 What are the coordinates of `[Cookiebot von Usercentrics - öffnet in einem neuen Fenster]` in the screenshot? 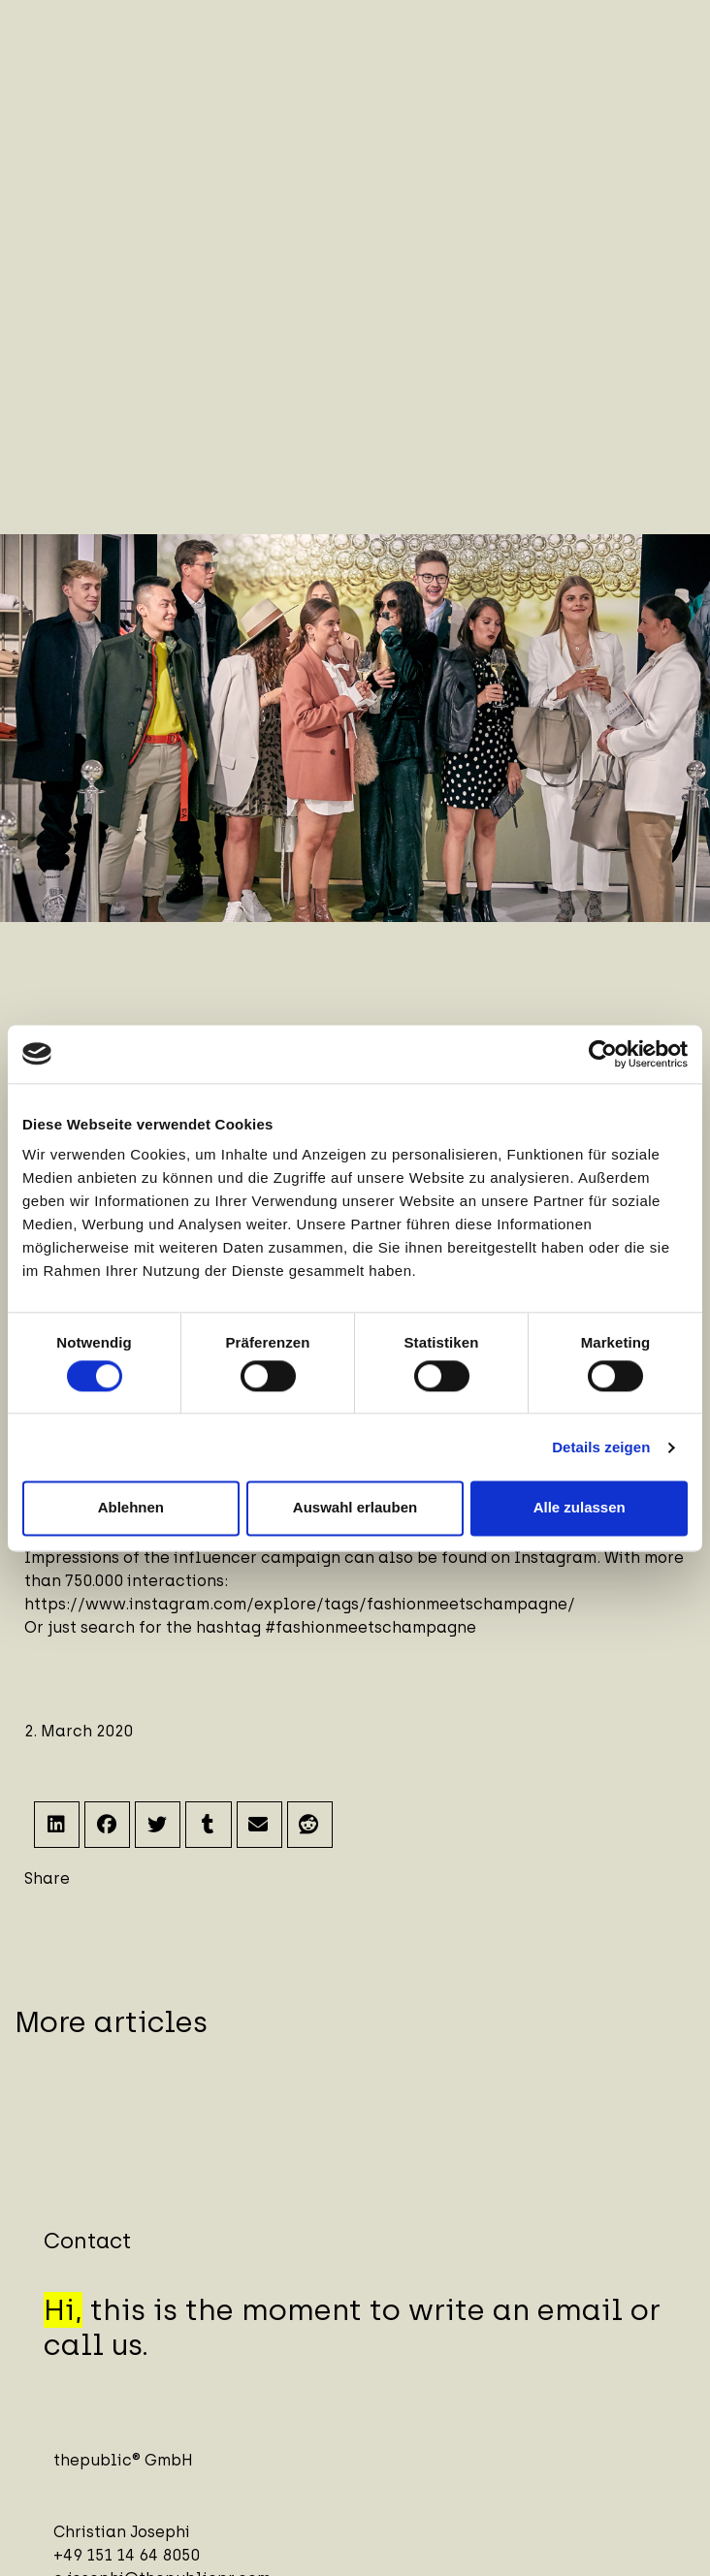 It's located at (603, 1053).